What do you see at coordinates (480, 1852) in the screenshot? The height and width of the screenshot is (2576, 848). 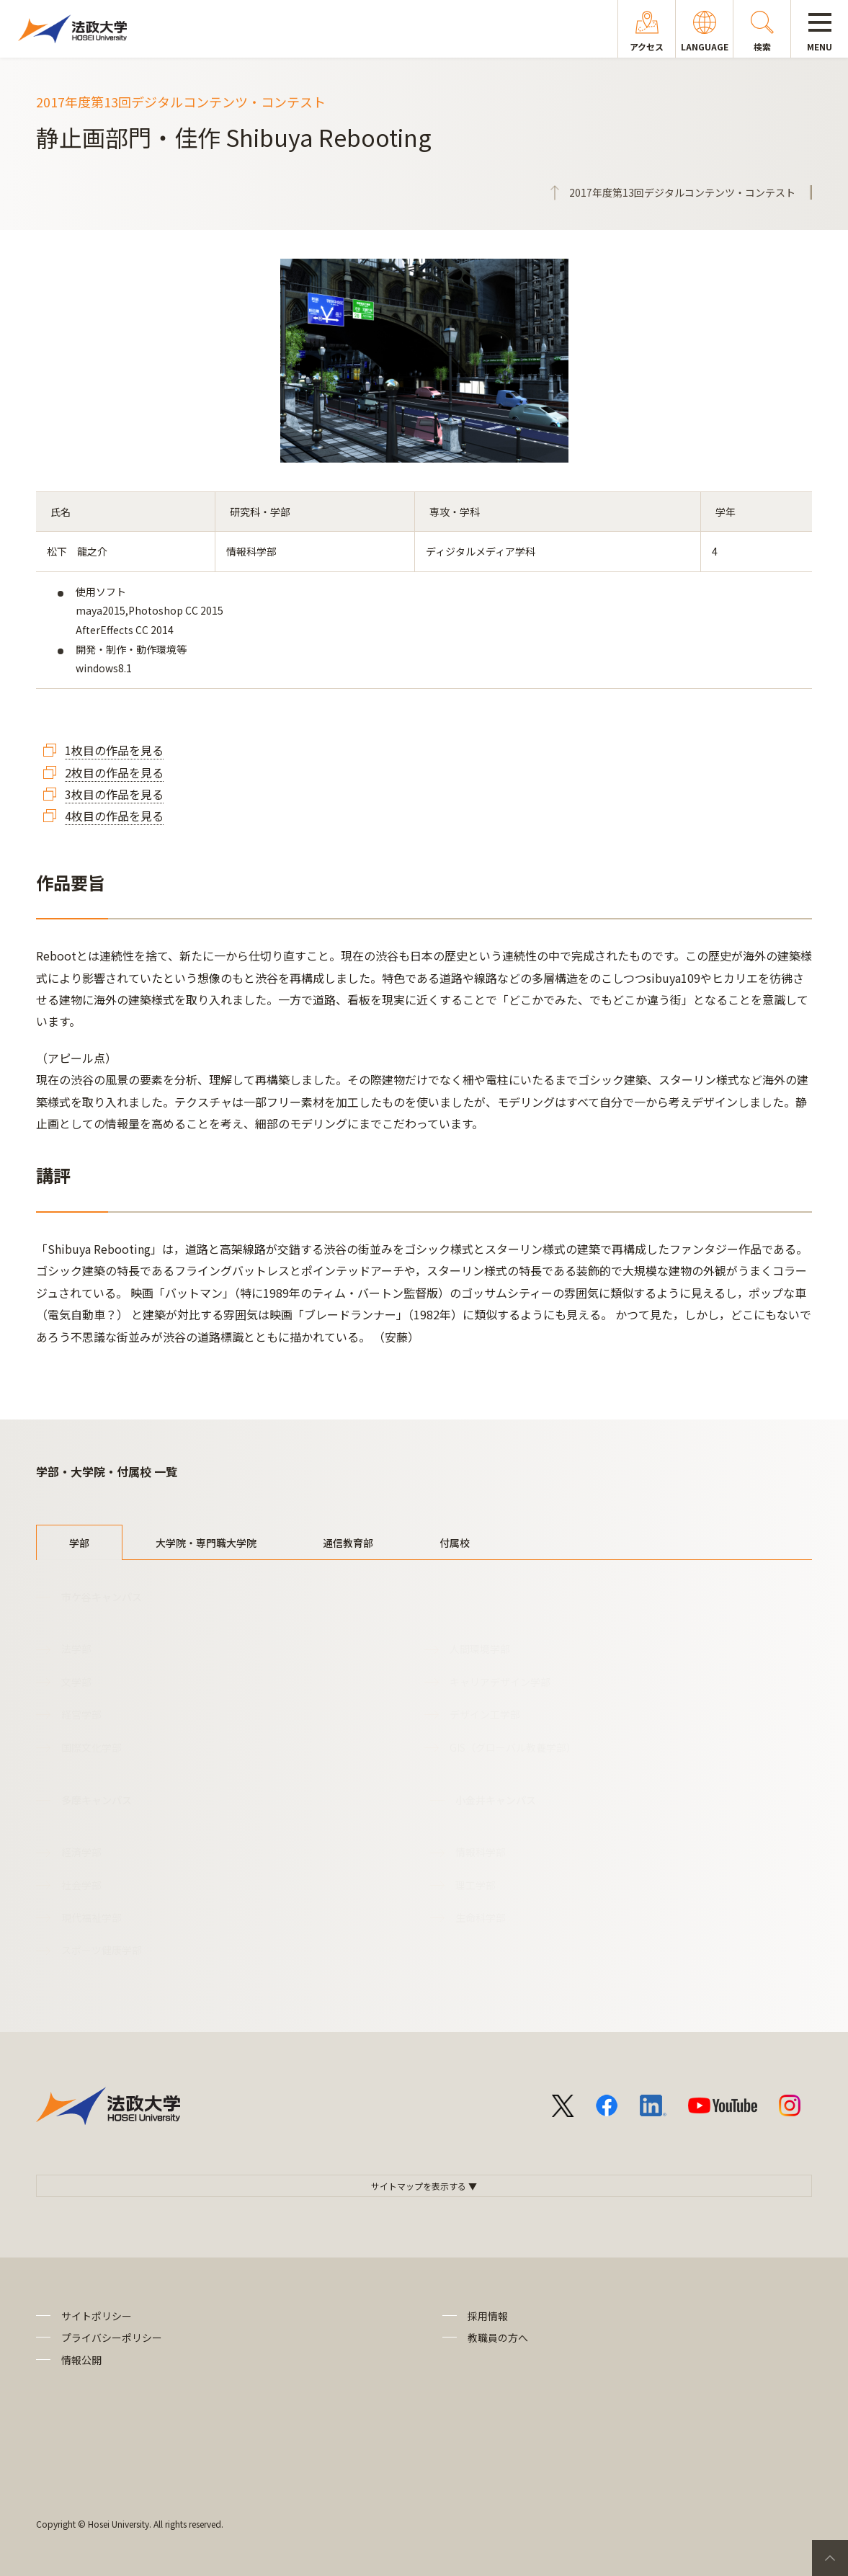 I see `情報科学部` at bounding box center [480, 1852].